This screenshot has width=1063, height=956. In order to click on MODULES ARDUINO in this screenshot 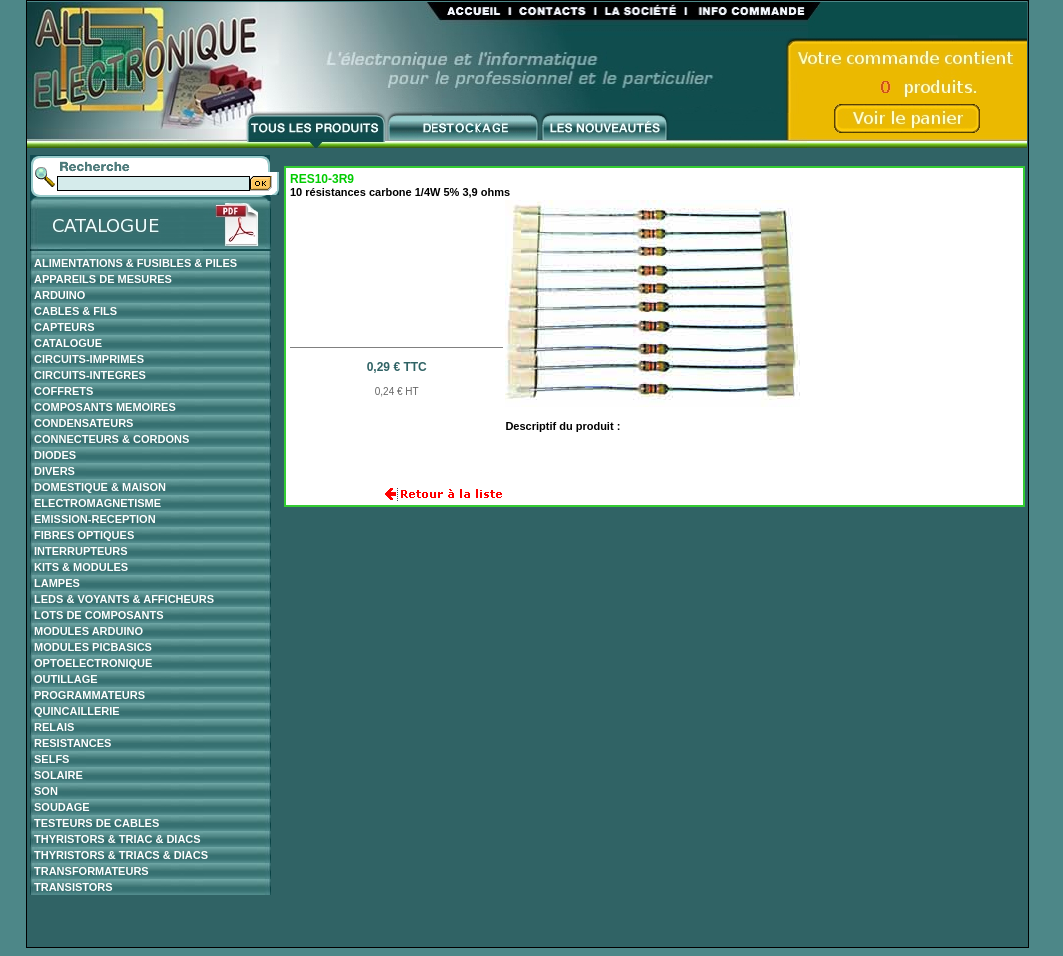, I will do `click(88, 631)`.